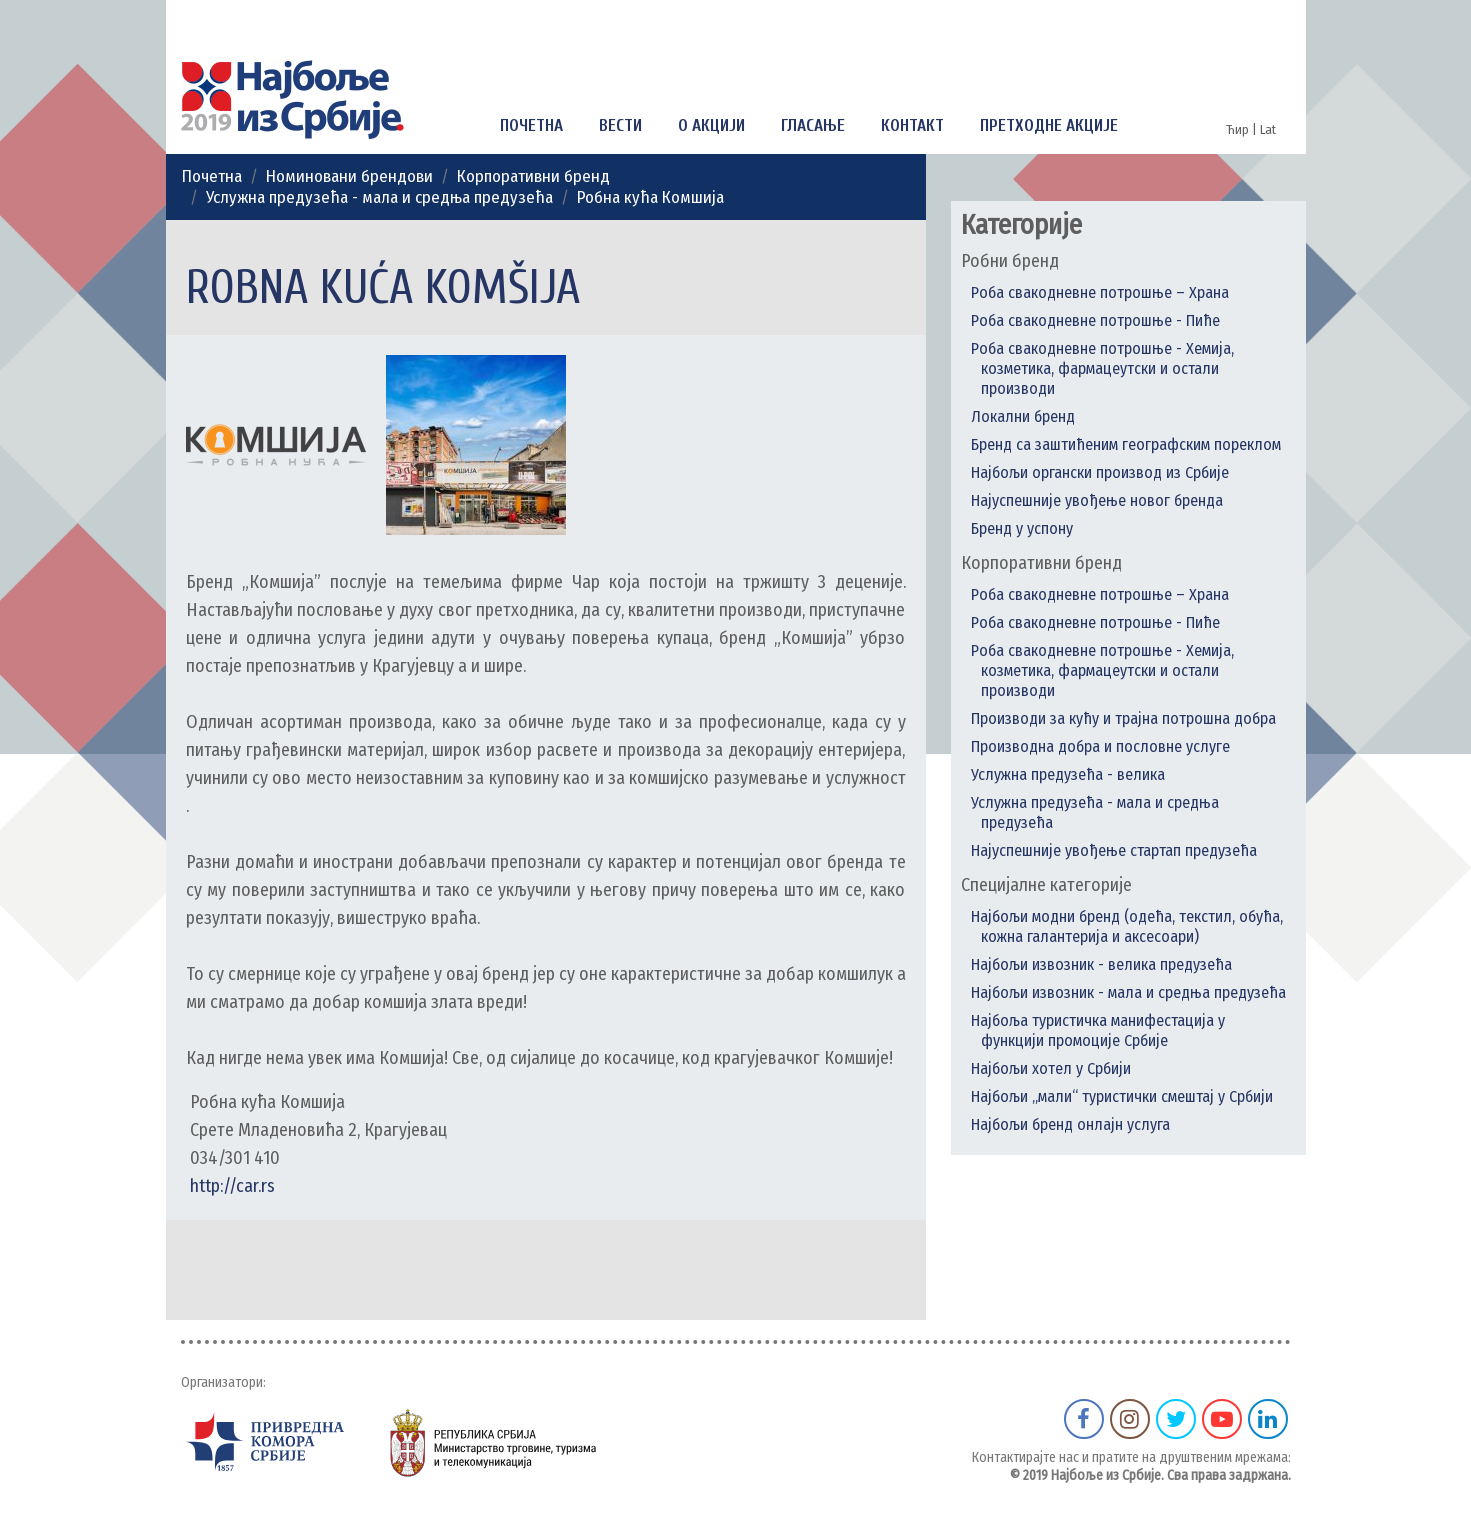 This screenshot has height=1525, width=1471. I want to click on Lat, so click(1268, 129).